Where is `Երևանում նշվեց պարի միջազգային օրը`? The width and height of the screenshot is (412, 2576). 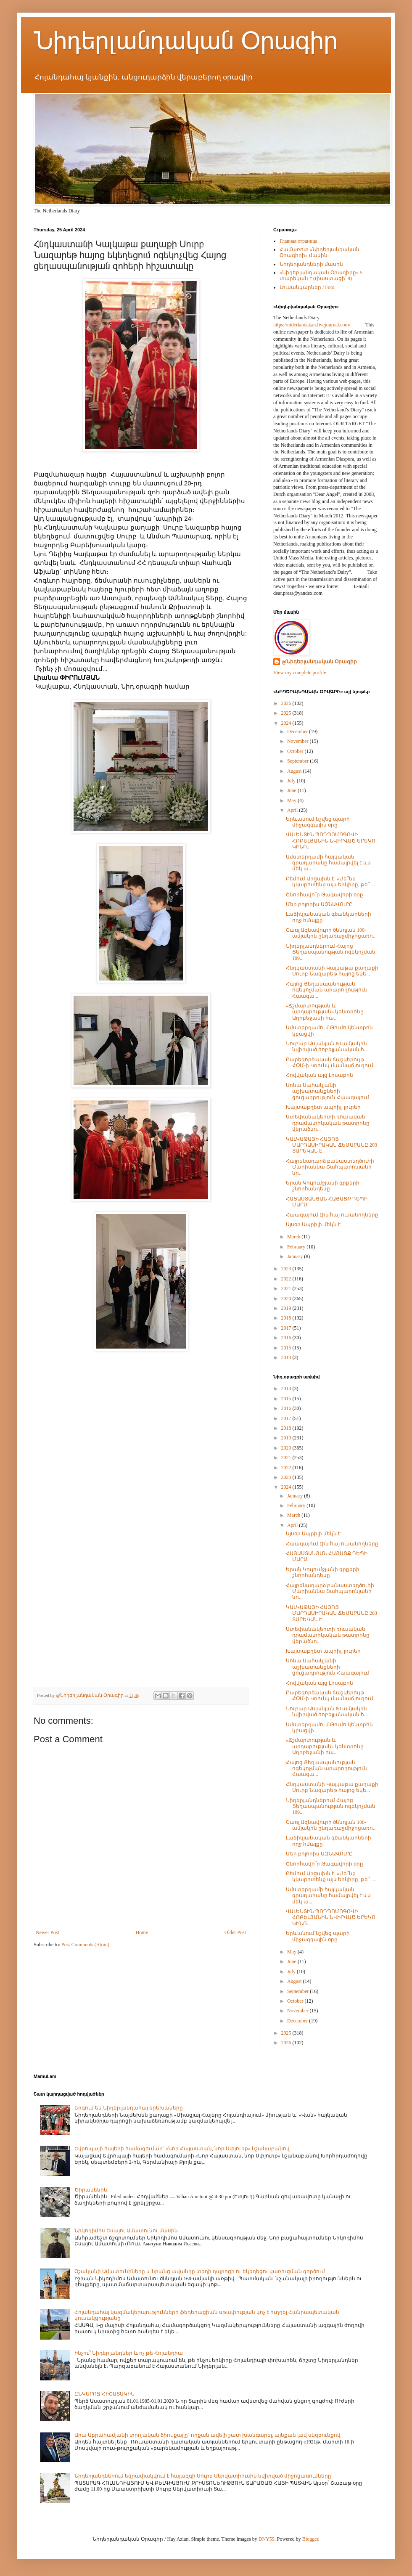
Երևանում նշվեց պարի միջազգային օրը is located at coordinates (318, 822).